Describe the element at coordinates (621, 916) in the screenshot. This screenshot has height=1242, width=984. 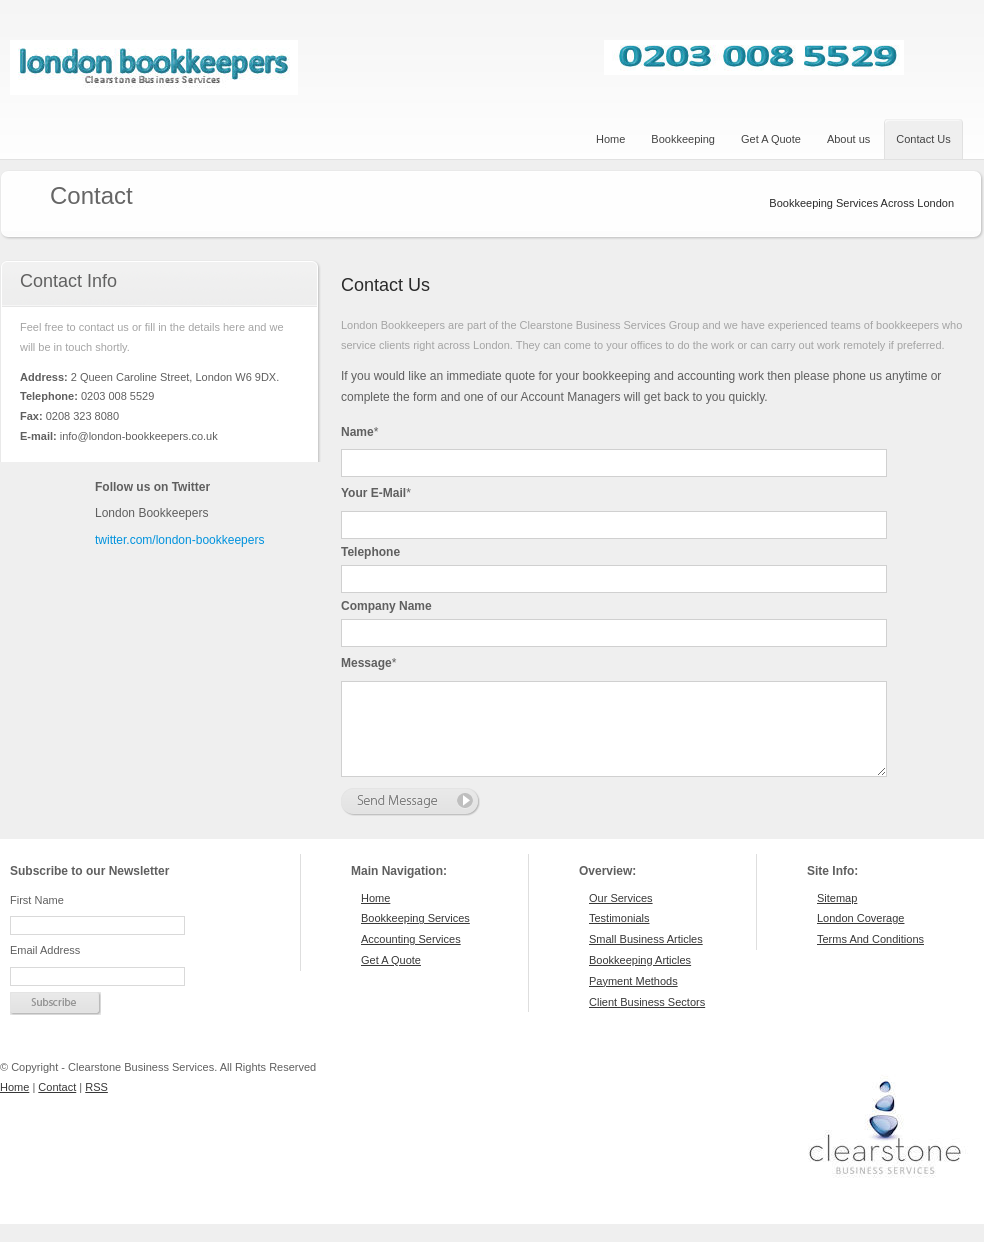
I see `Our Services` at that location.